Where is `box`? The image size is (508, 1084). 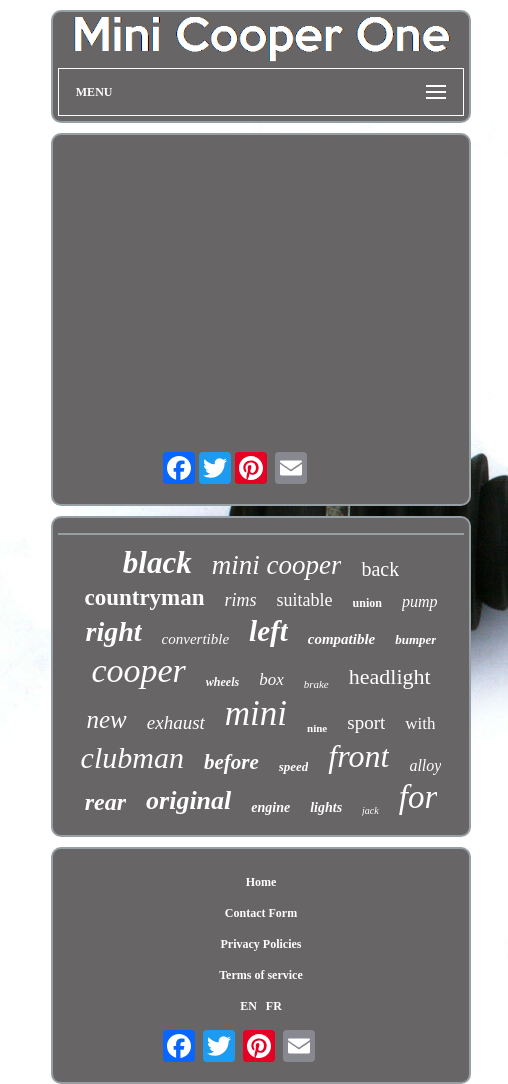 box is located at coordinates (271, 679).